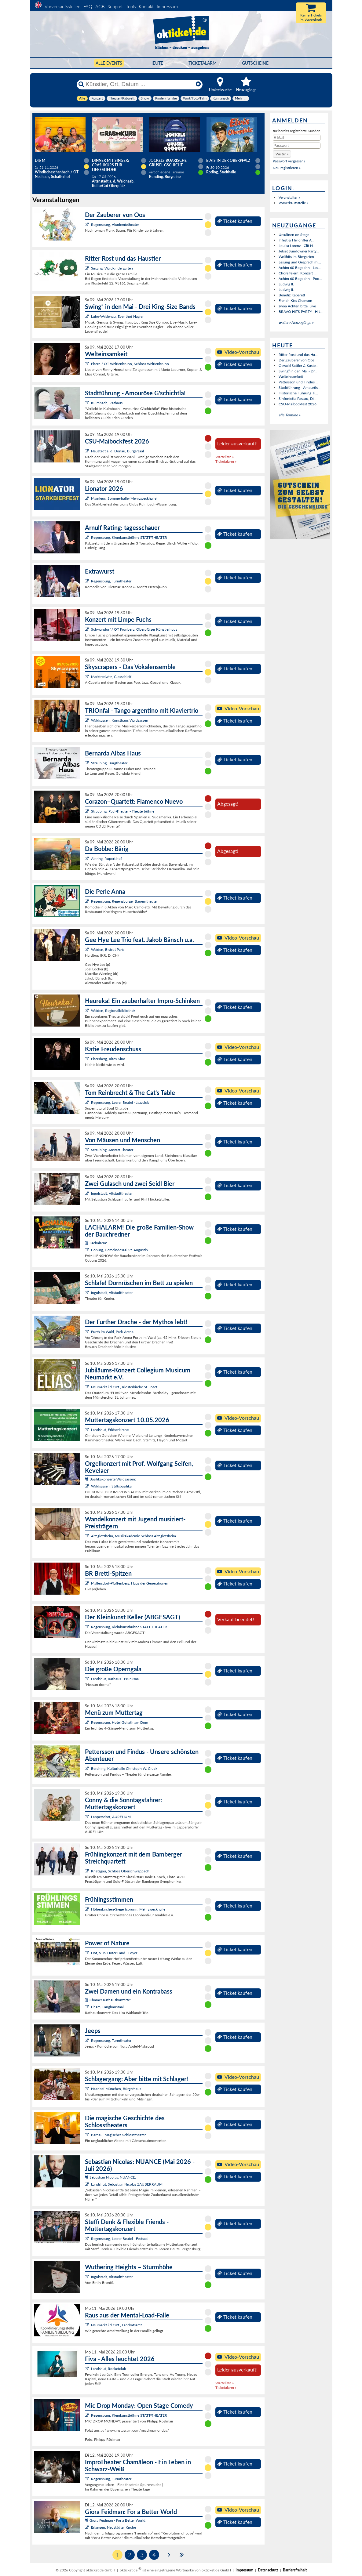 Image resolution: width=362 pixels, height=2576 pixels. Describe the element at coordinates (113, 1010) in the screenshot. I see `Weiden, Regionalbibliothek` at that location.